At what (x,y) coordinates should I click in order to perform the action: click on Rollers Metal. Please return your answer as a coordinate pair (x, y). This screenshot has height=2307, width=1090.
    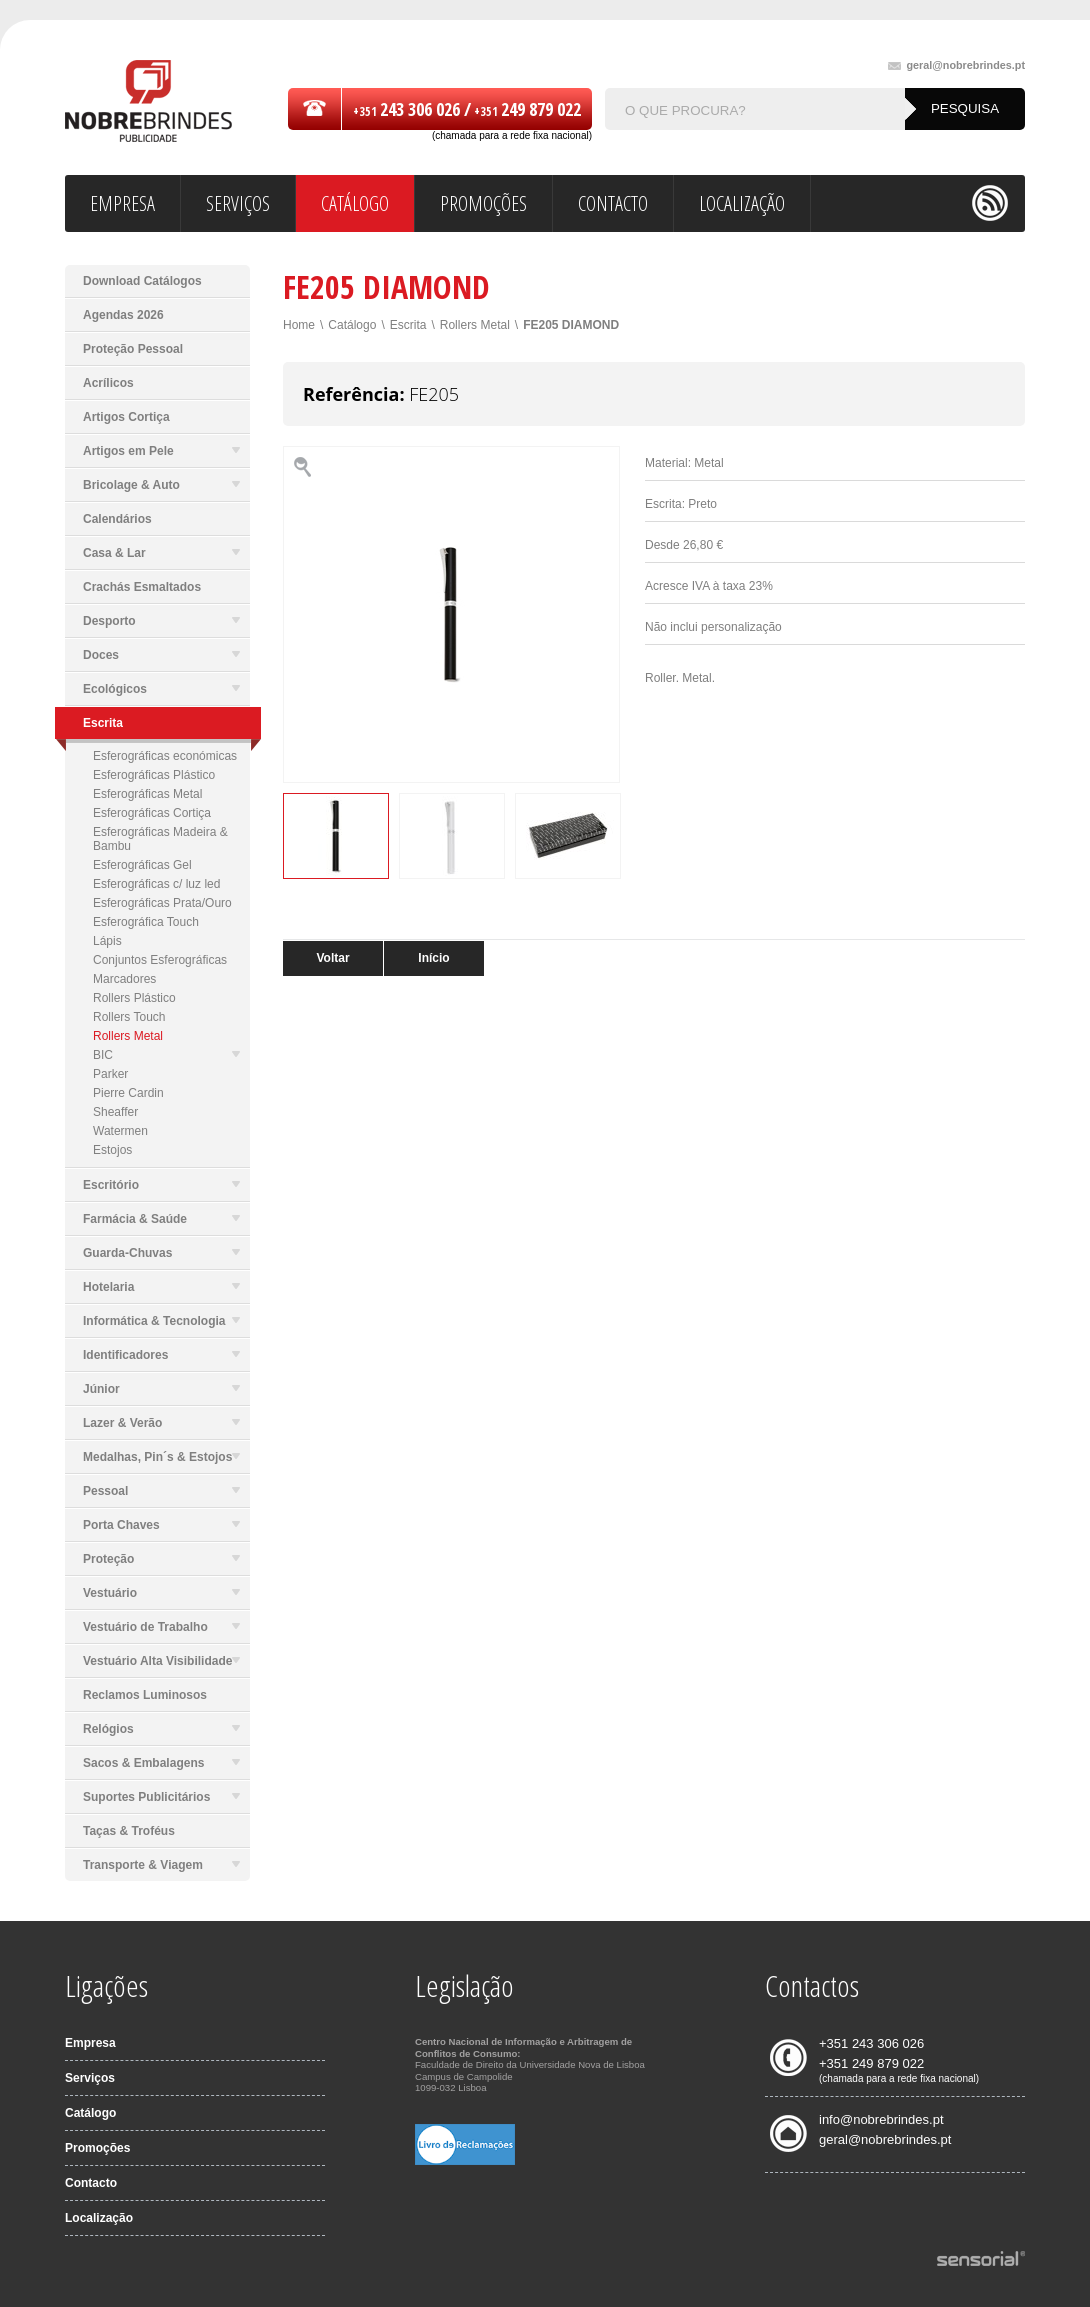
    Looking at the image, I should click on (128, 1036).